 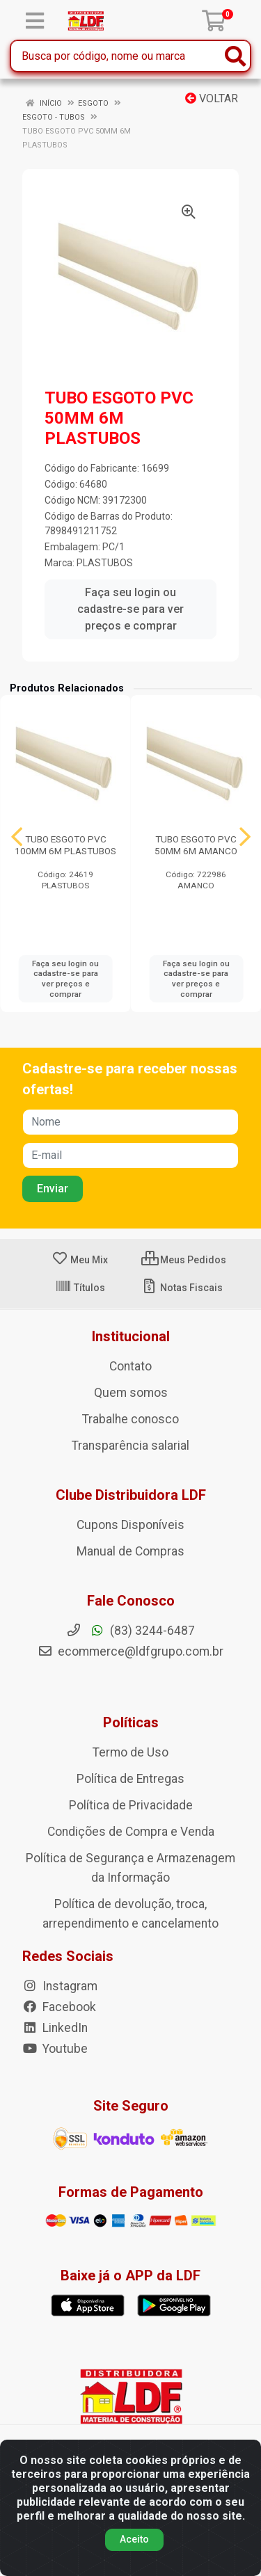 I want to click on Política de Privacidade, so click(x=131, y=1805).